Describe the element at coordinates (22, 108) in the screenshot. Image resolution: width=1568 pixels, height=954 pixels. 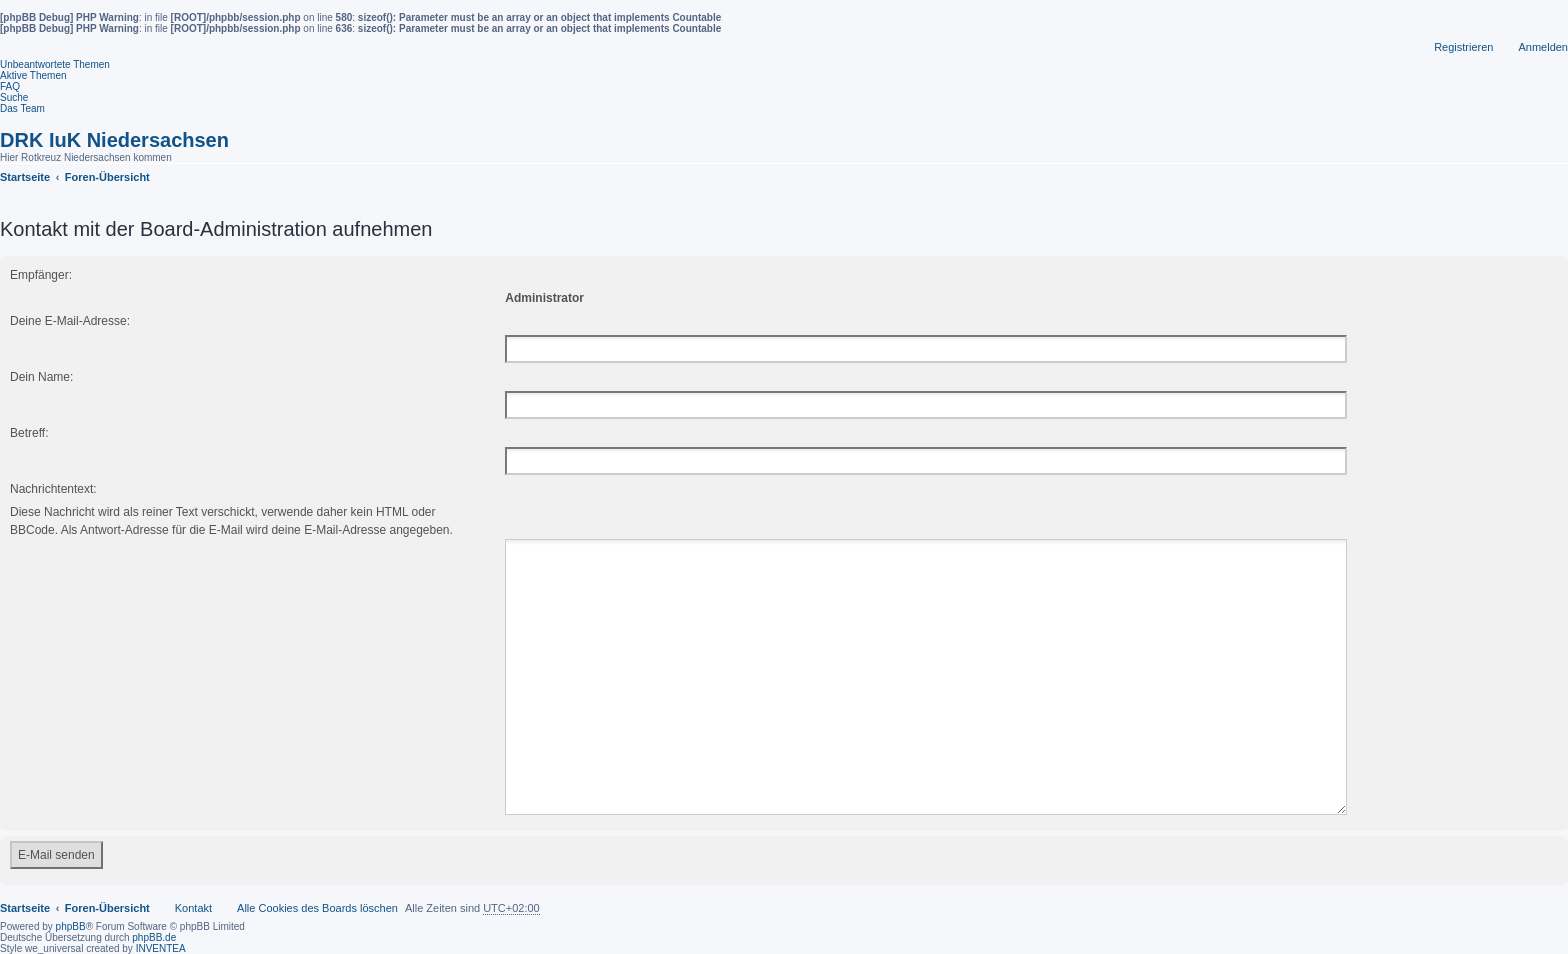
I see `Das Team [menuitem]` at that location.